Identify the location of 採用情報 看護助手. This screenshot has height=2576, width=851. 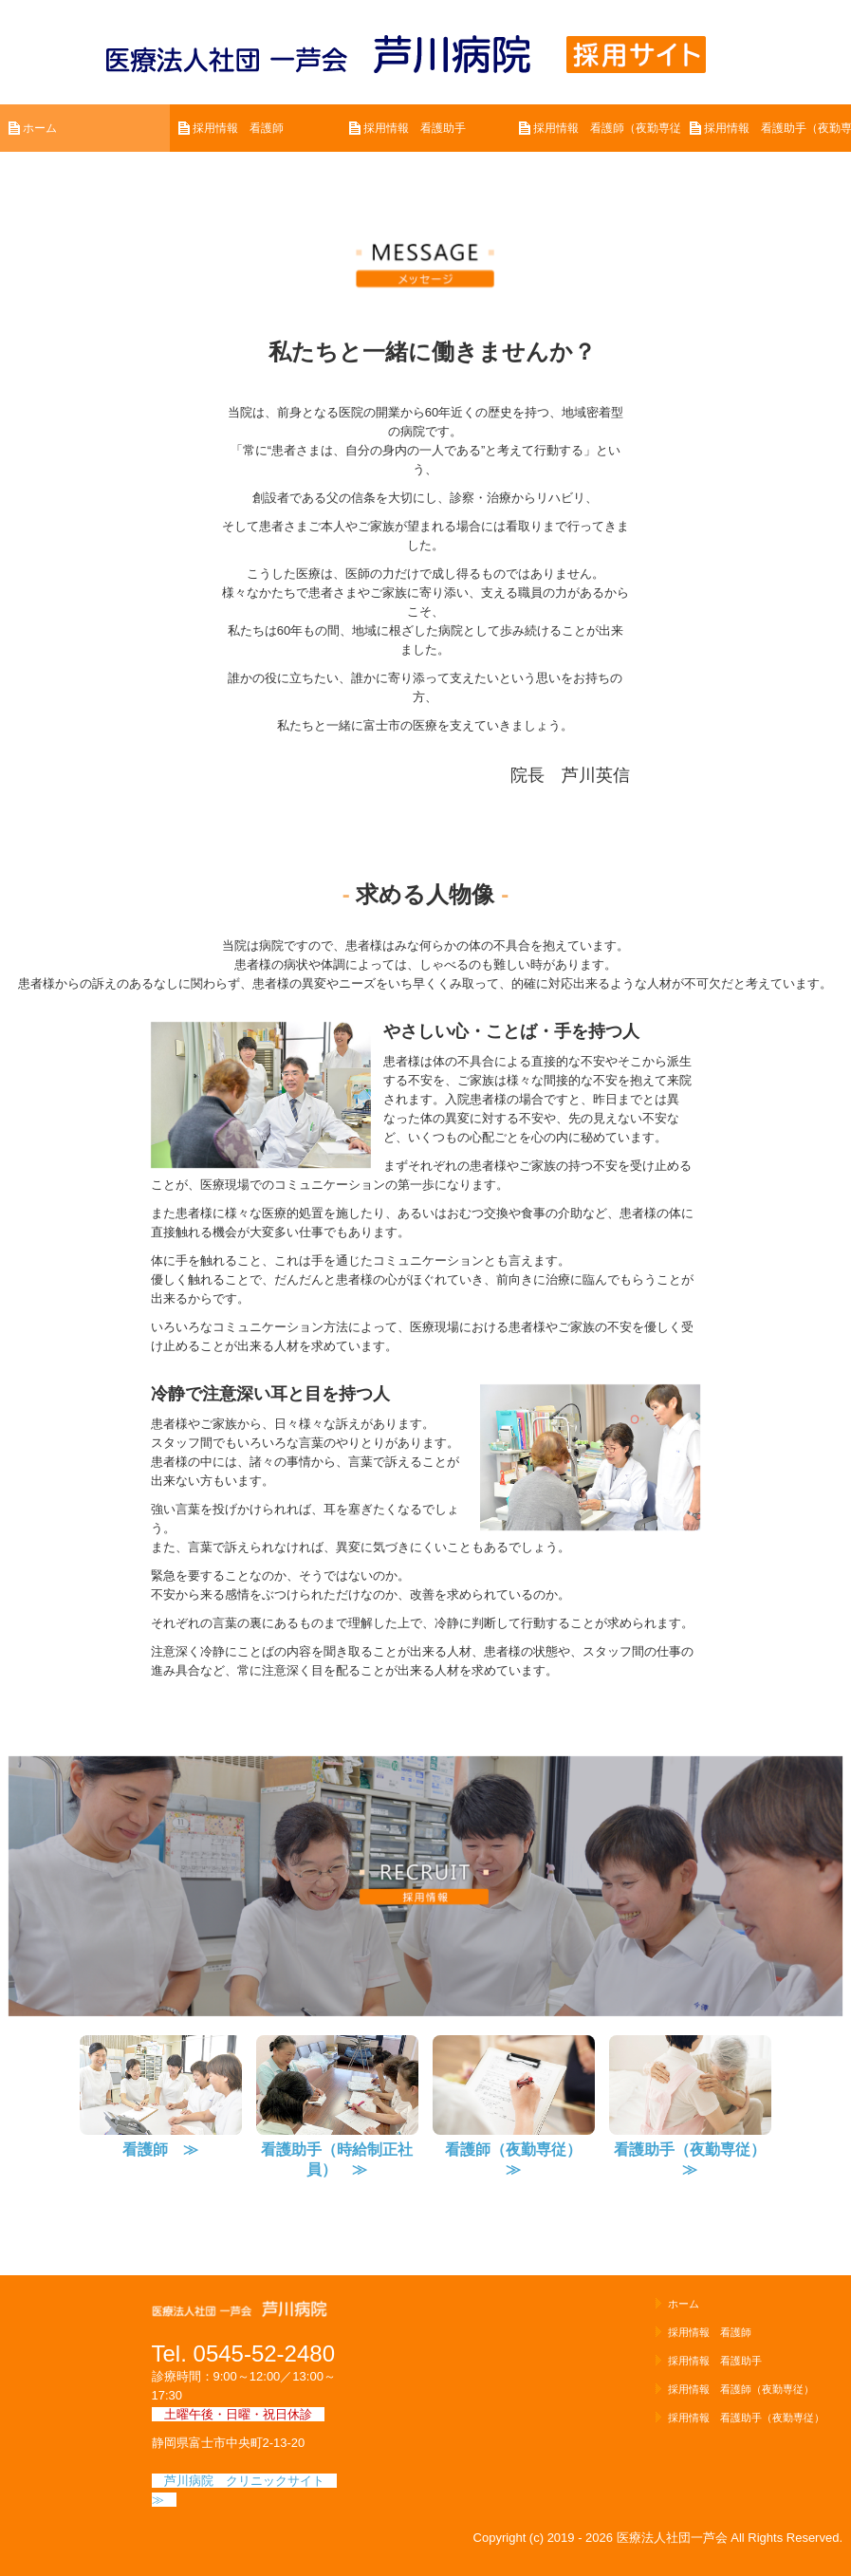
(414, 128).